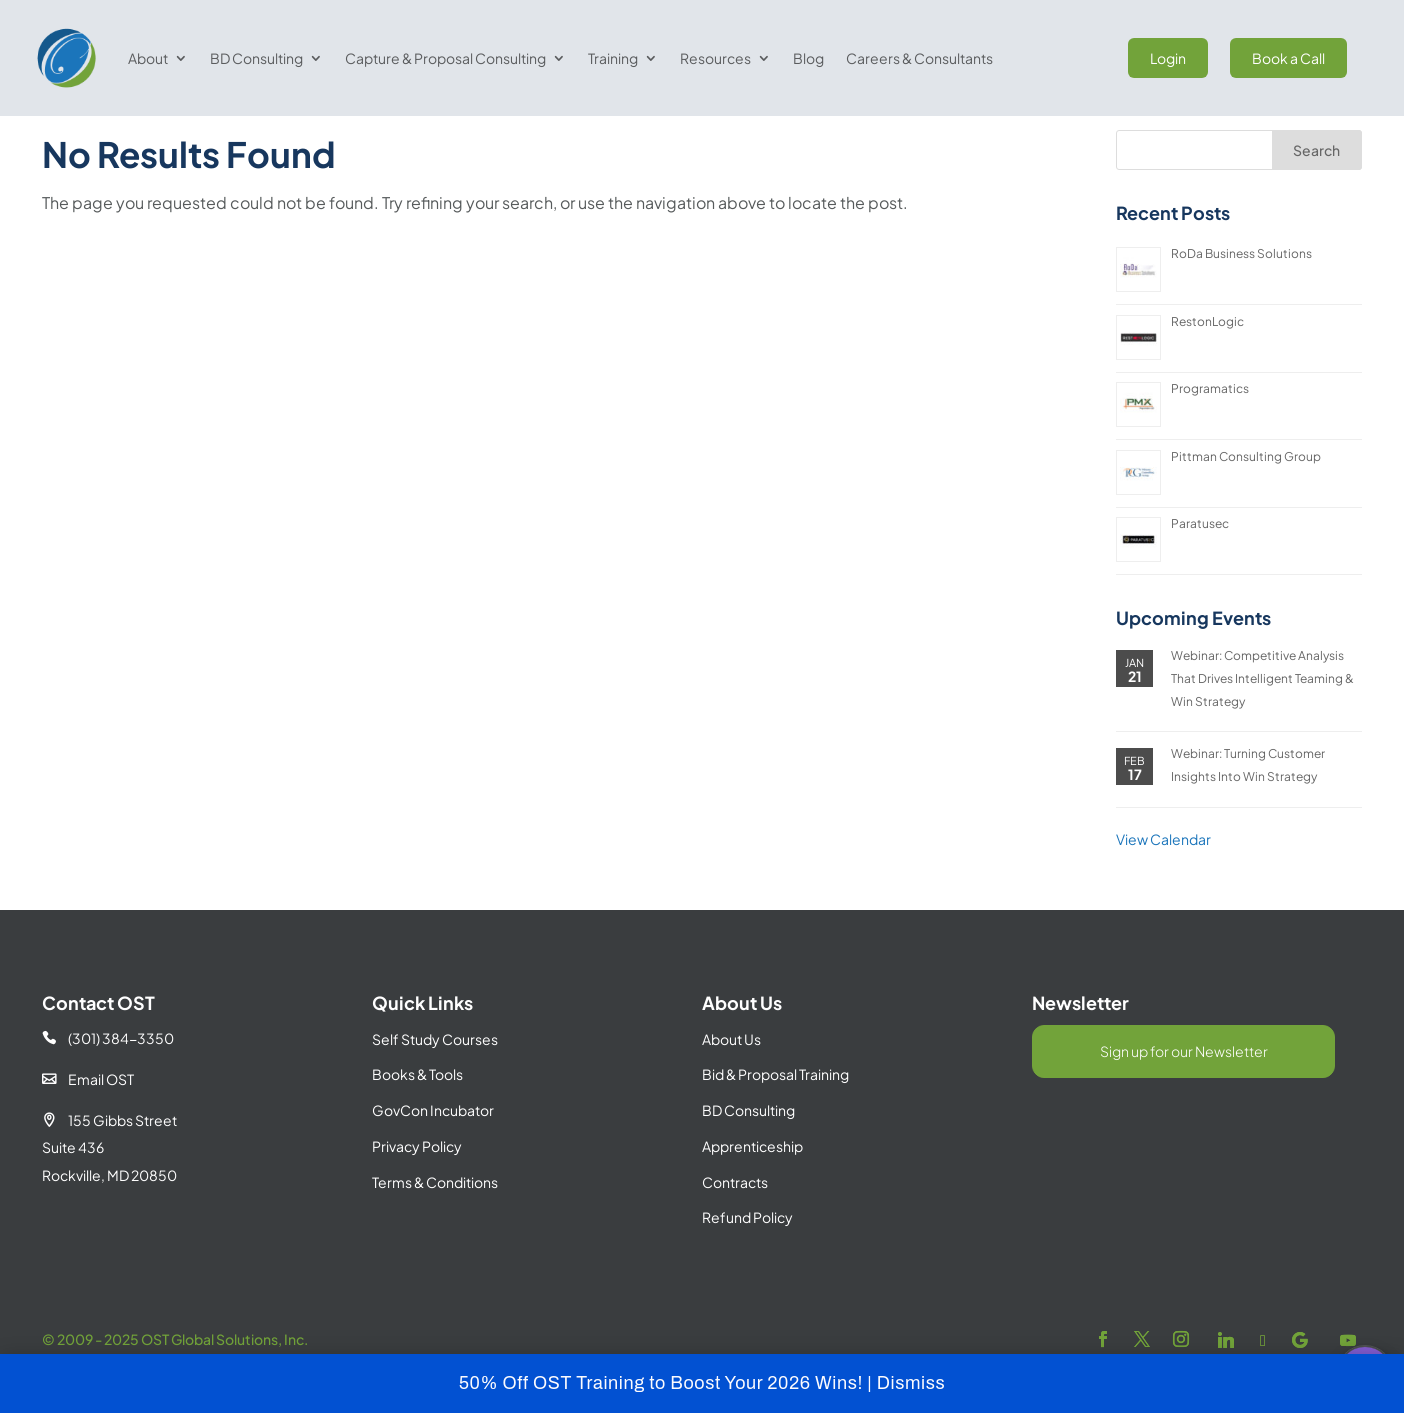 The width and height of the screenshot is (1404, 1413). I want to click on Contracts, so click(735, 1226).